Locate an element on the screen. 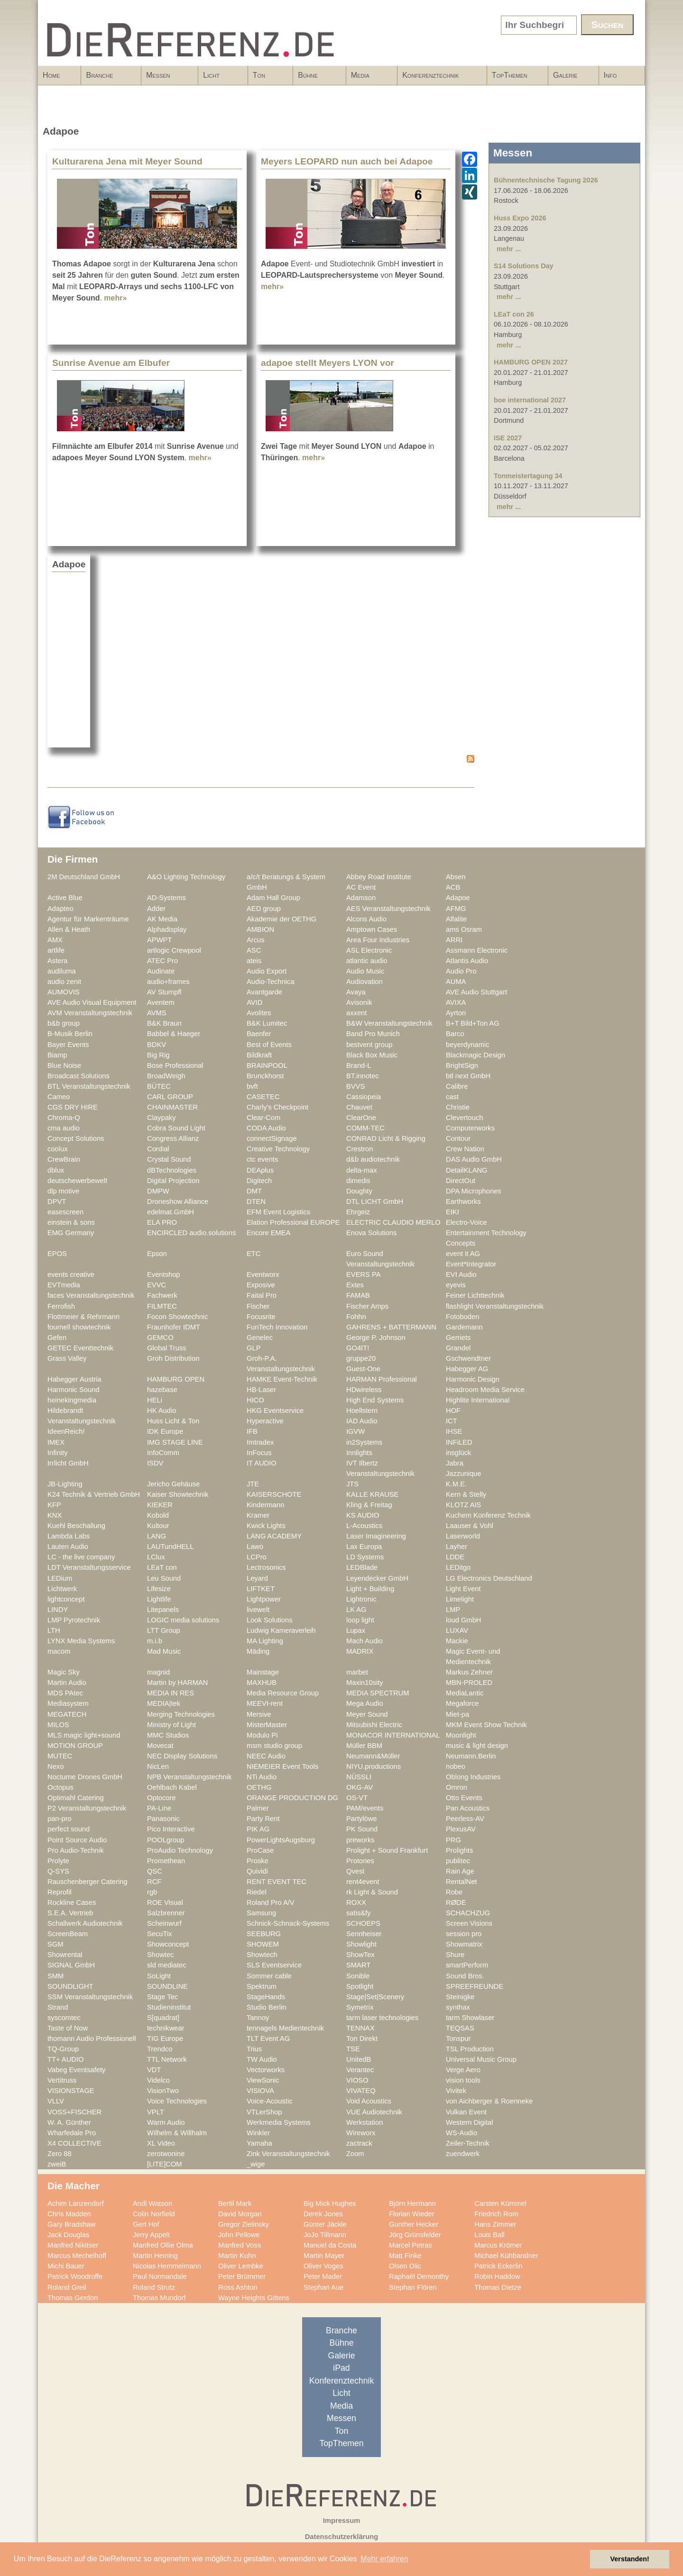 This screenshot has height=2576, width=683. Kindermann is located at coordinates (265, 1505).